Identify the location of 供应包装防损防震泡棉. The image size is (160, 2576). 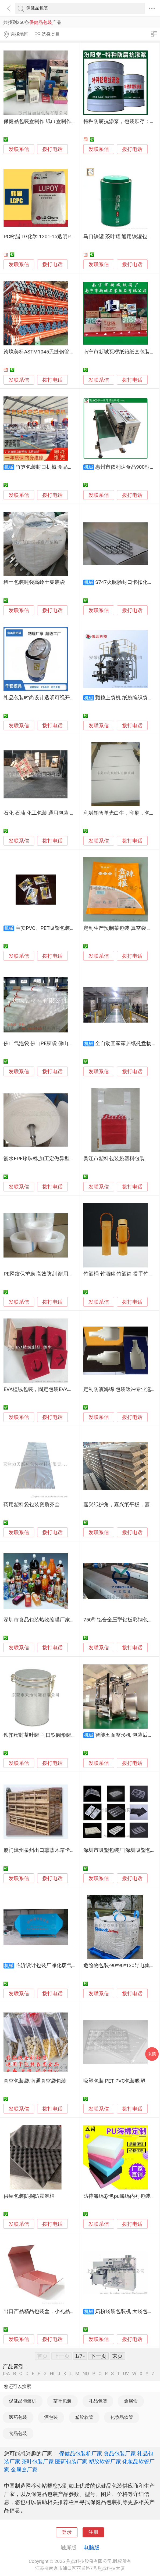
(29, 2196).